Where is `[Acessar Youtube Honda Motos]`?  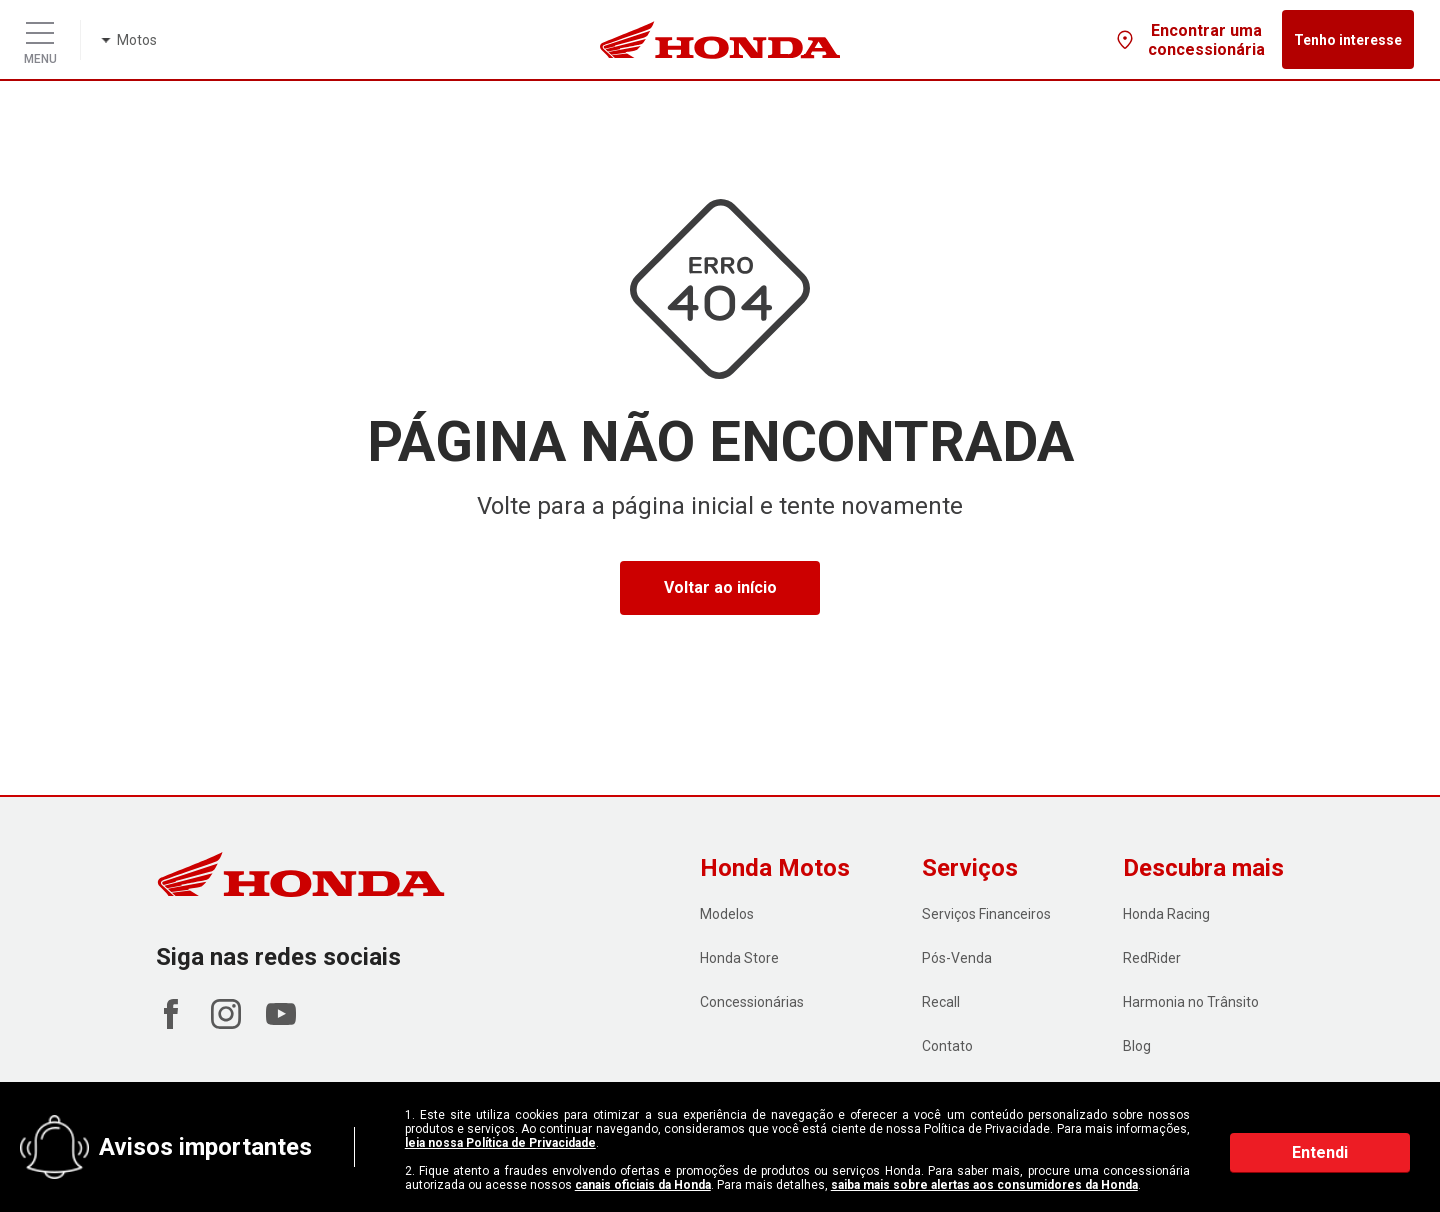 [Acessar Youtube Honda Motos] is located at coordinates (281, 1023).